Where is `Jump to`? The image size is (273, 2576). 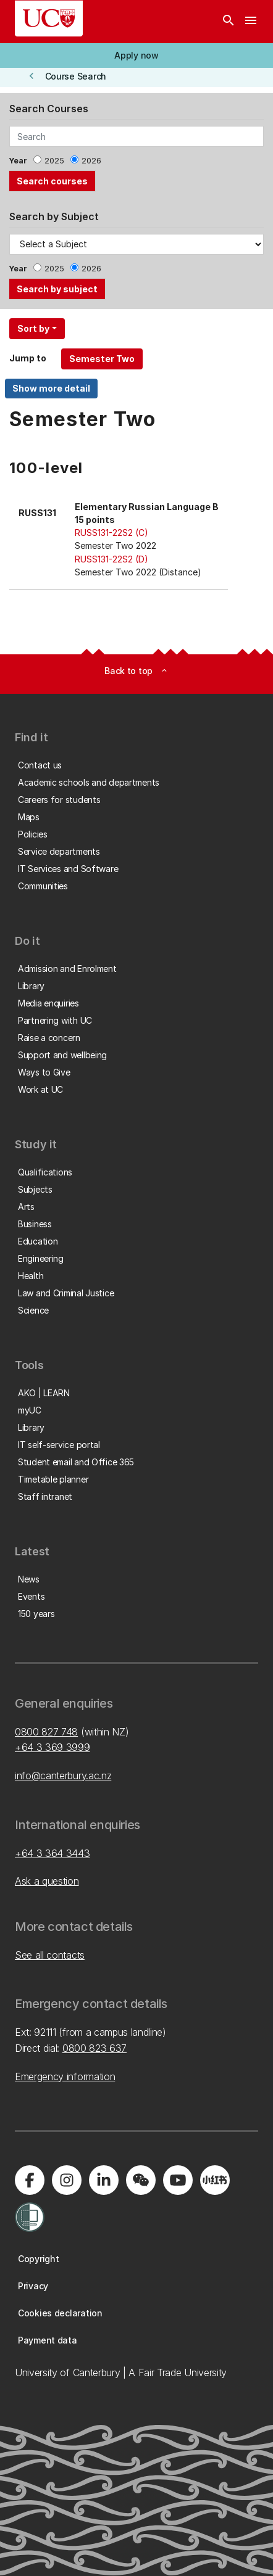
Jump to is located at coordinates (27, 358).